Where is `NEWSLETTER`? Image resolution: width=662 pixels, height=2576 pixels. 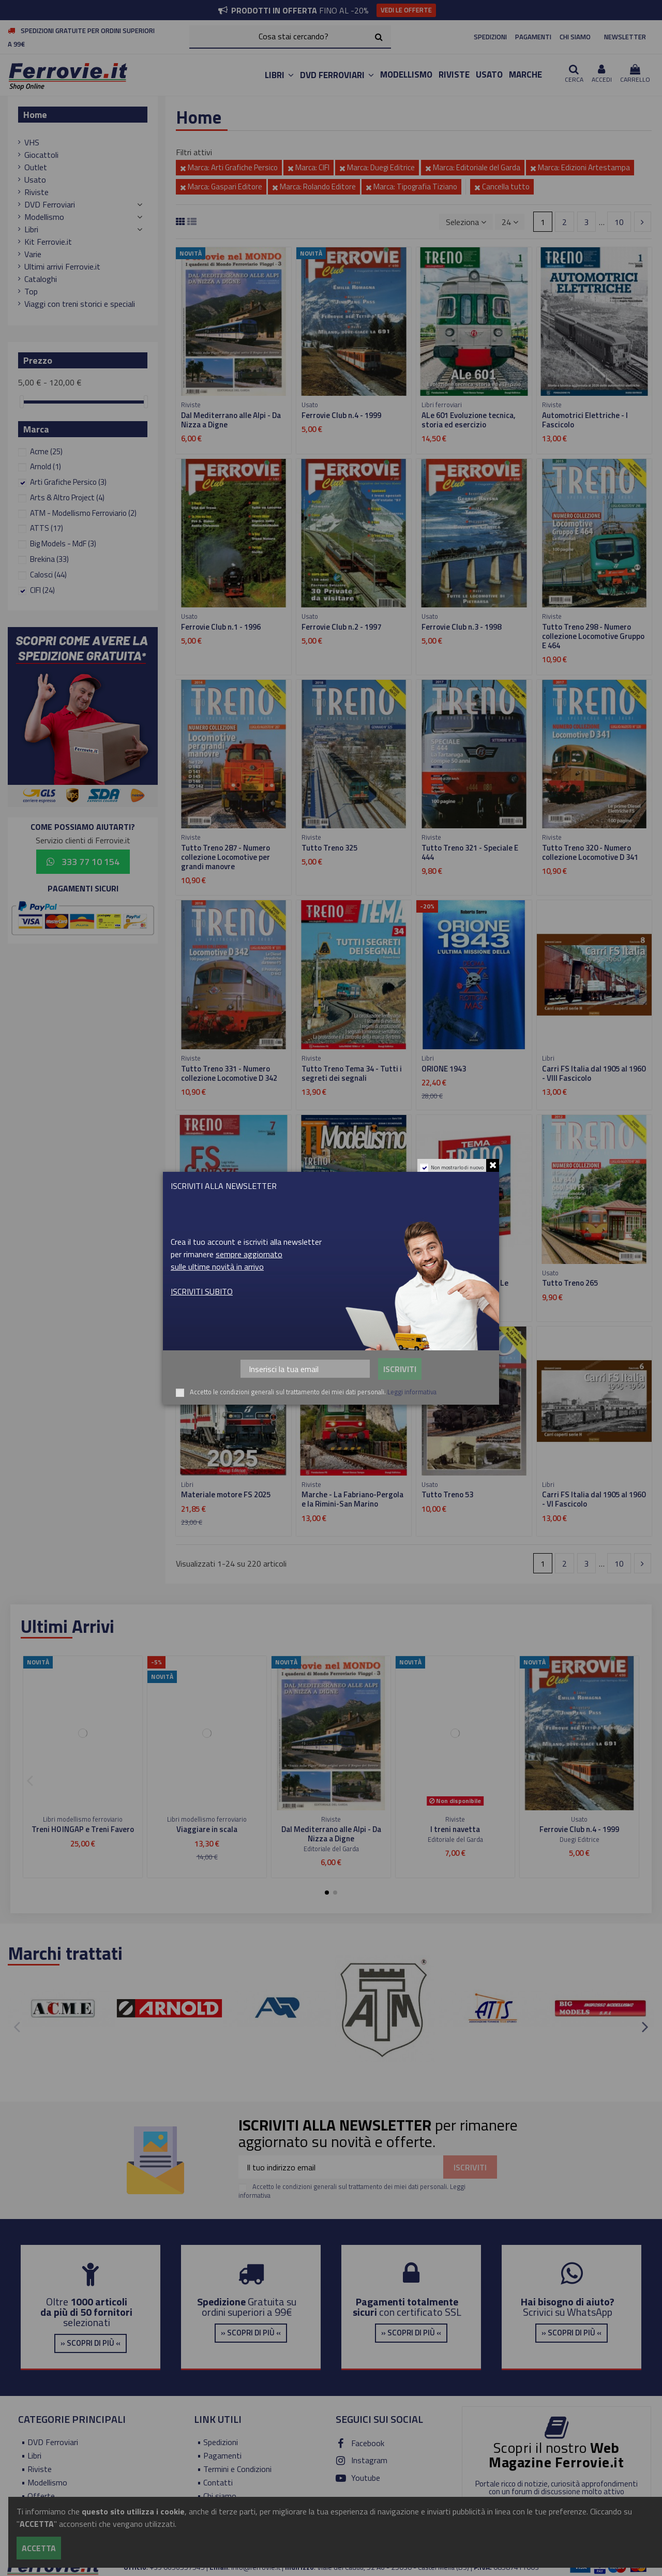 NEWSLETTER is located at coordinates (625, 37).